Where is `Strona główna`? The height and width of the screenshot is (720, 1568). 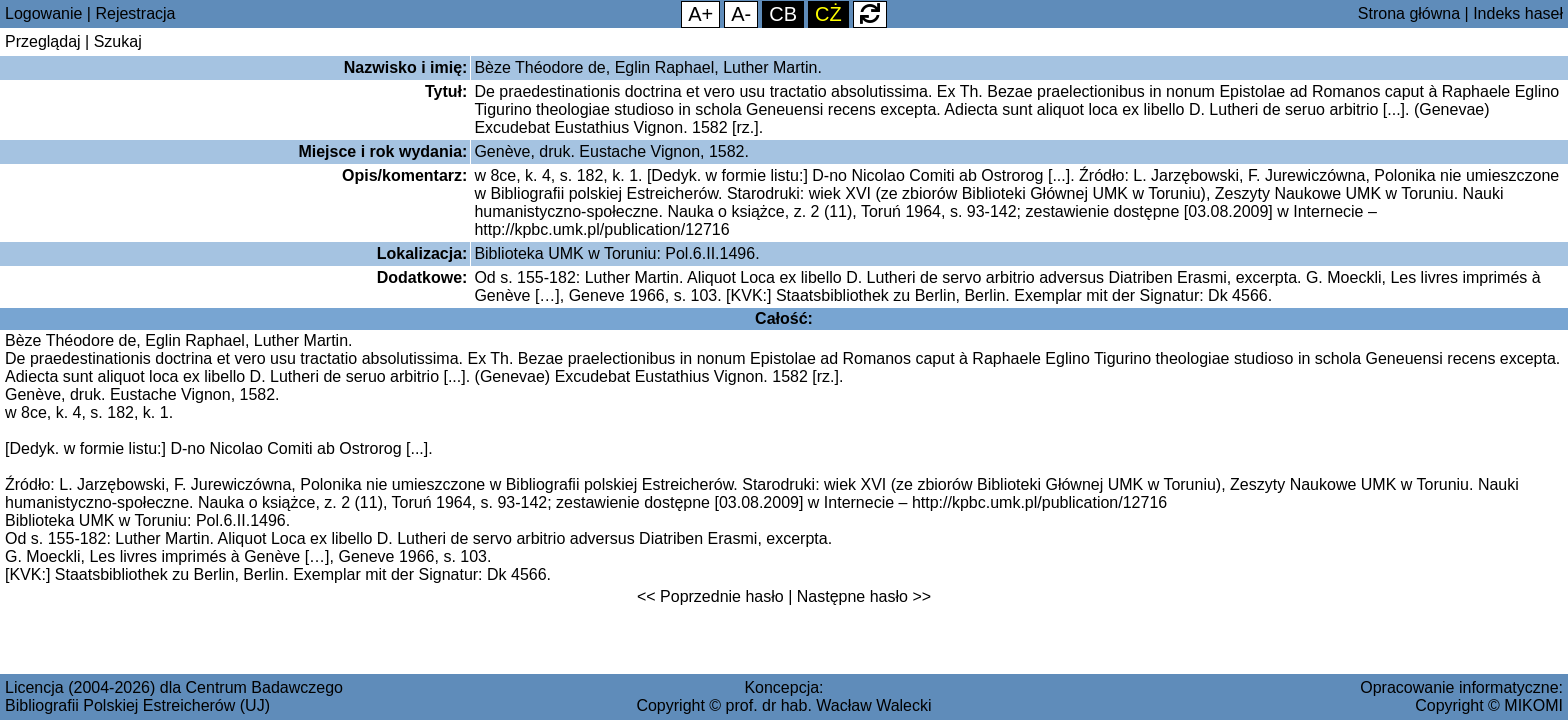
Strona główna is located at coordinates (1409, 13).